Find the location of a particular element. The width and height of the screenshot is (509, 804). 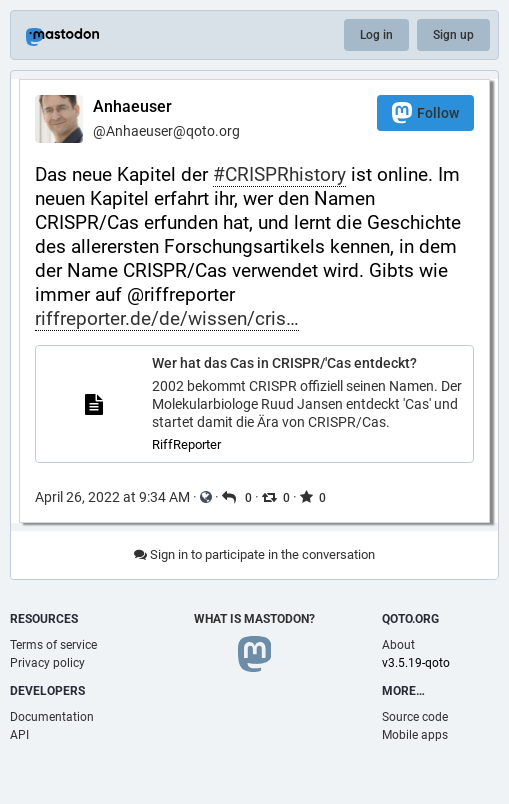

Sign in to participate in the conversation is located at coordinates (254, 554).